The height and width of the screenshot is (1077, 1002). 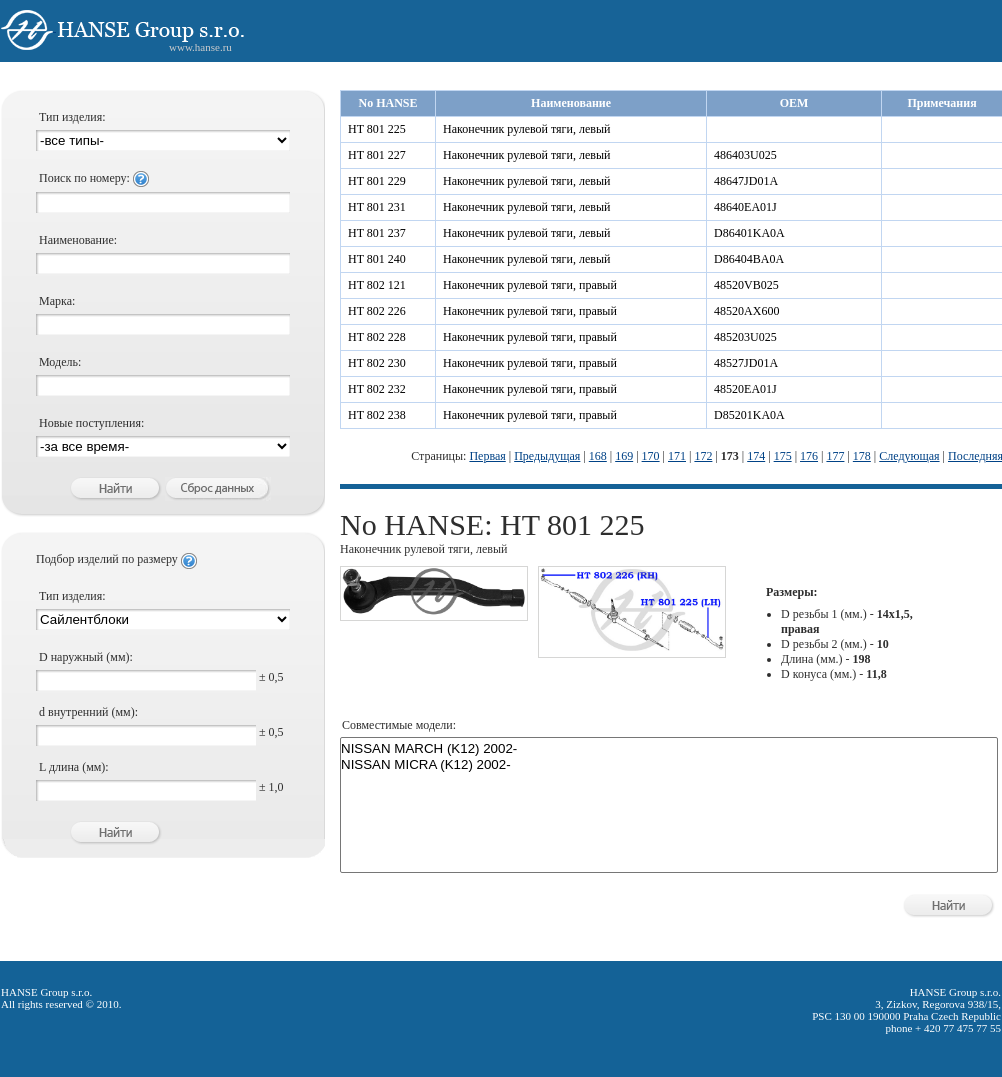 What do you see at coordinates (526, 129) in the screenshot?
I see `Наконечник рулевой тяги, левый` at bounding box center [526, 129].